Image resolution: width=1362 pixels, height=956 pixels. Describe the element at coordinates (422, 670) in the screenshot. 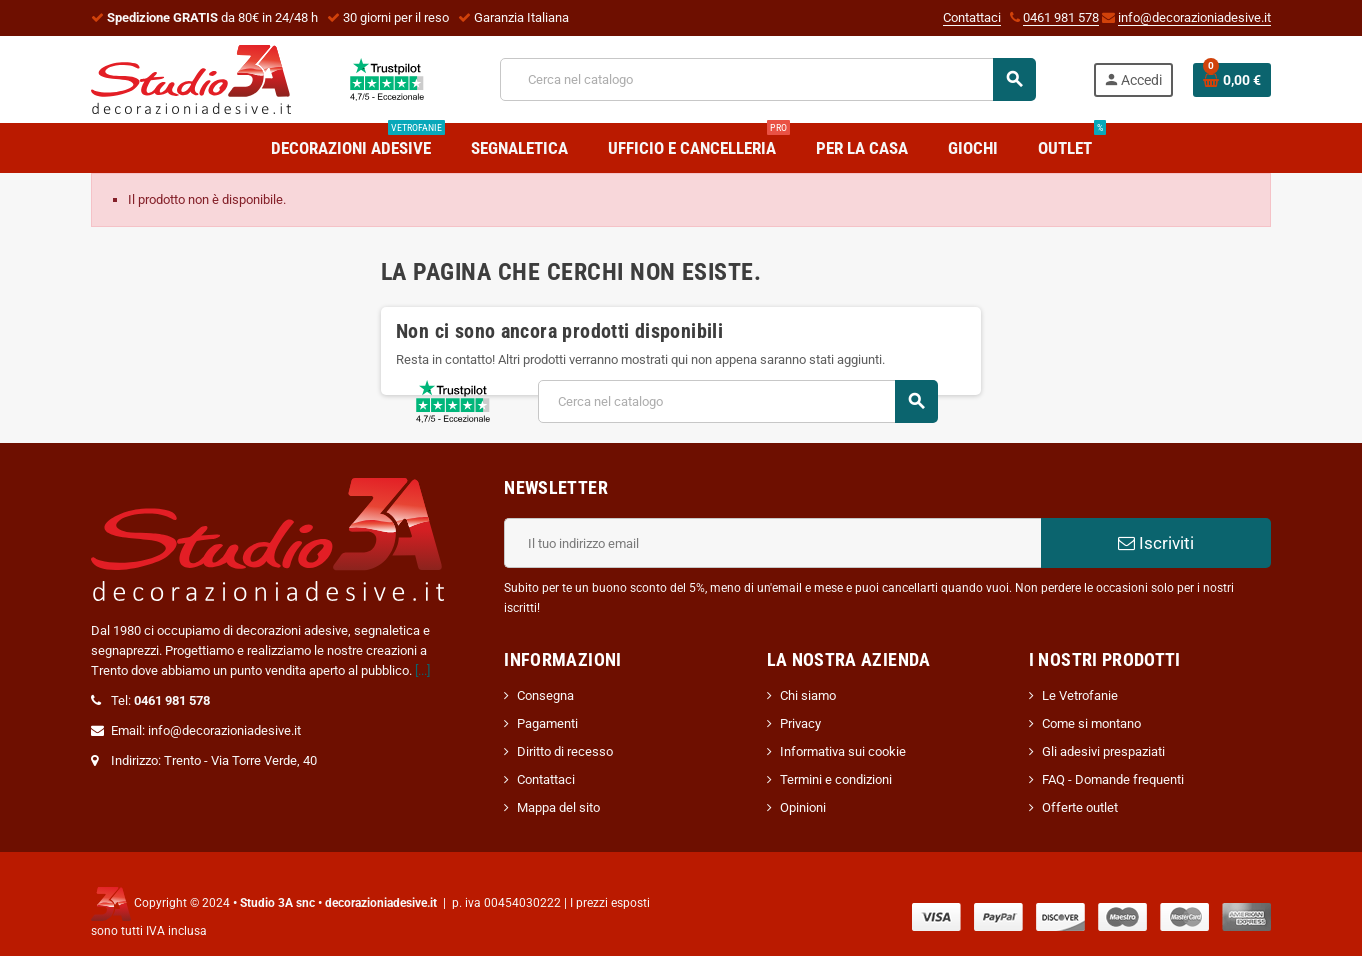

I see `[...]` at that location.